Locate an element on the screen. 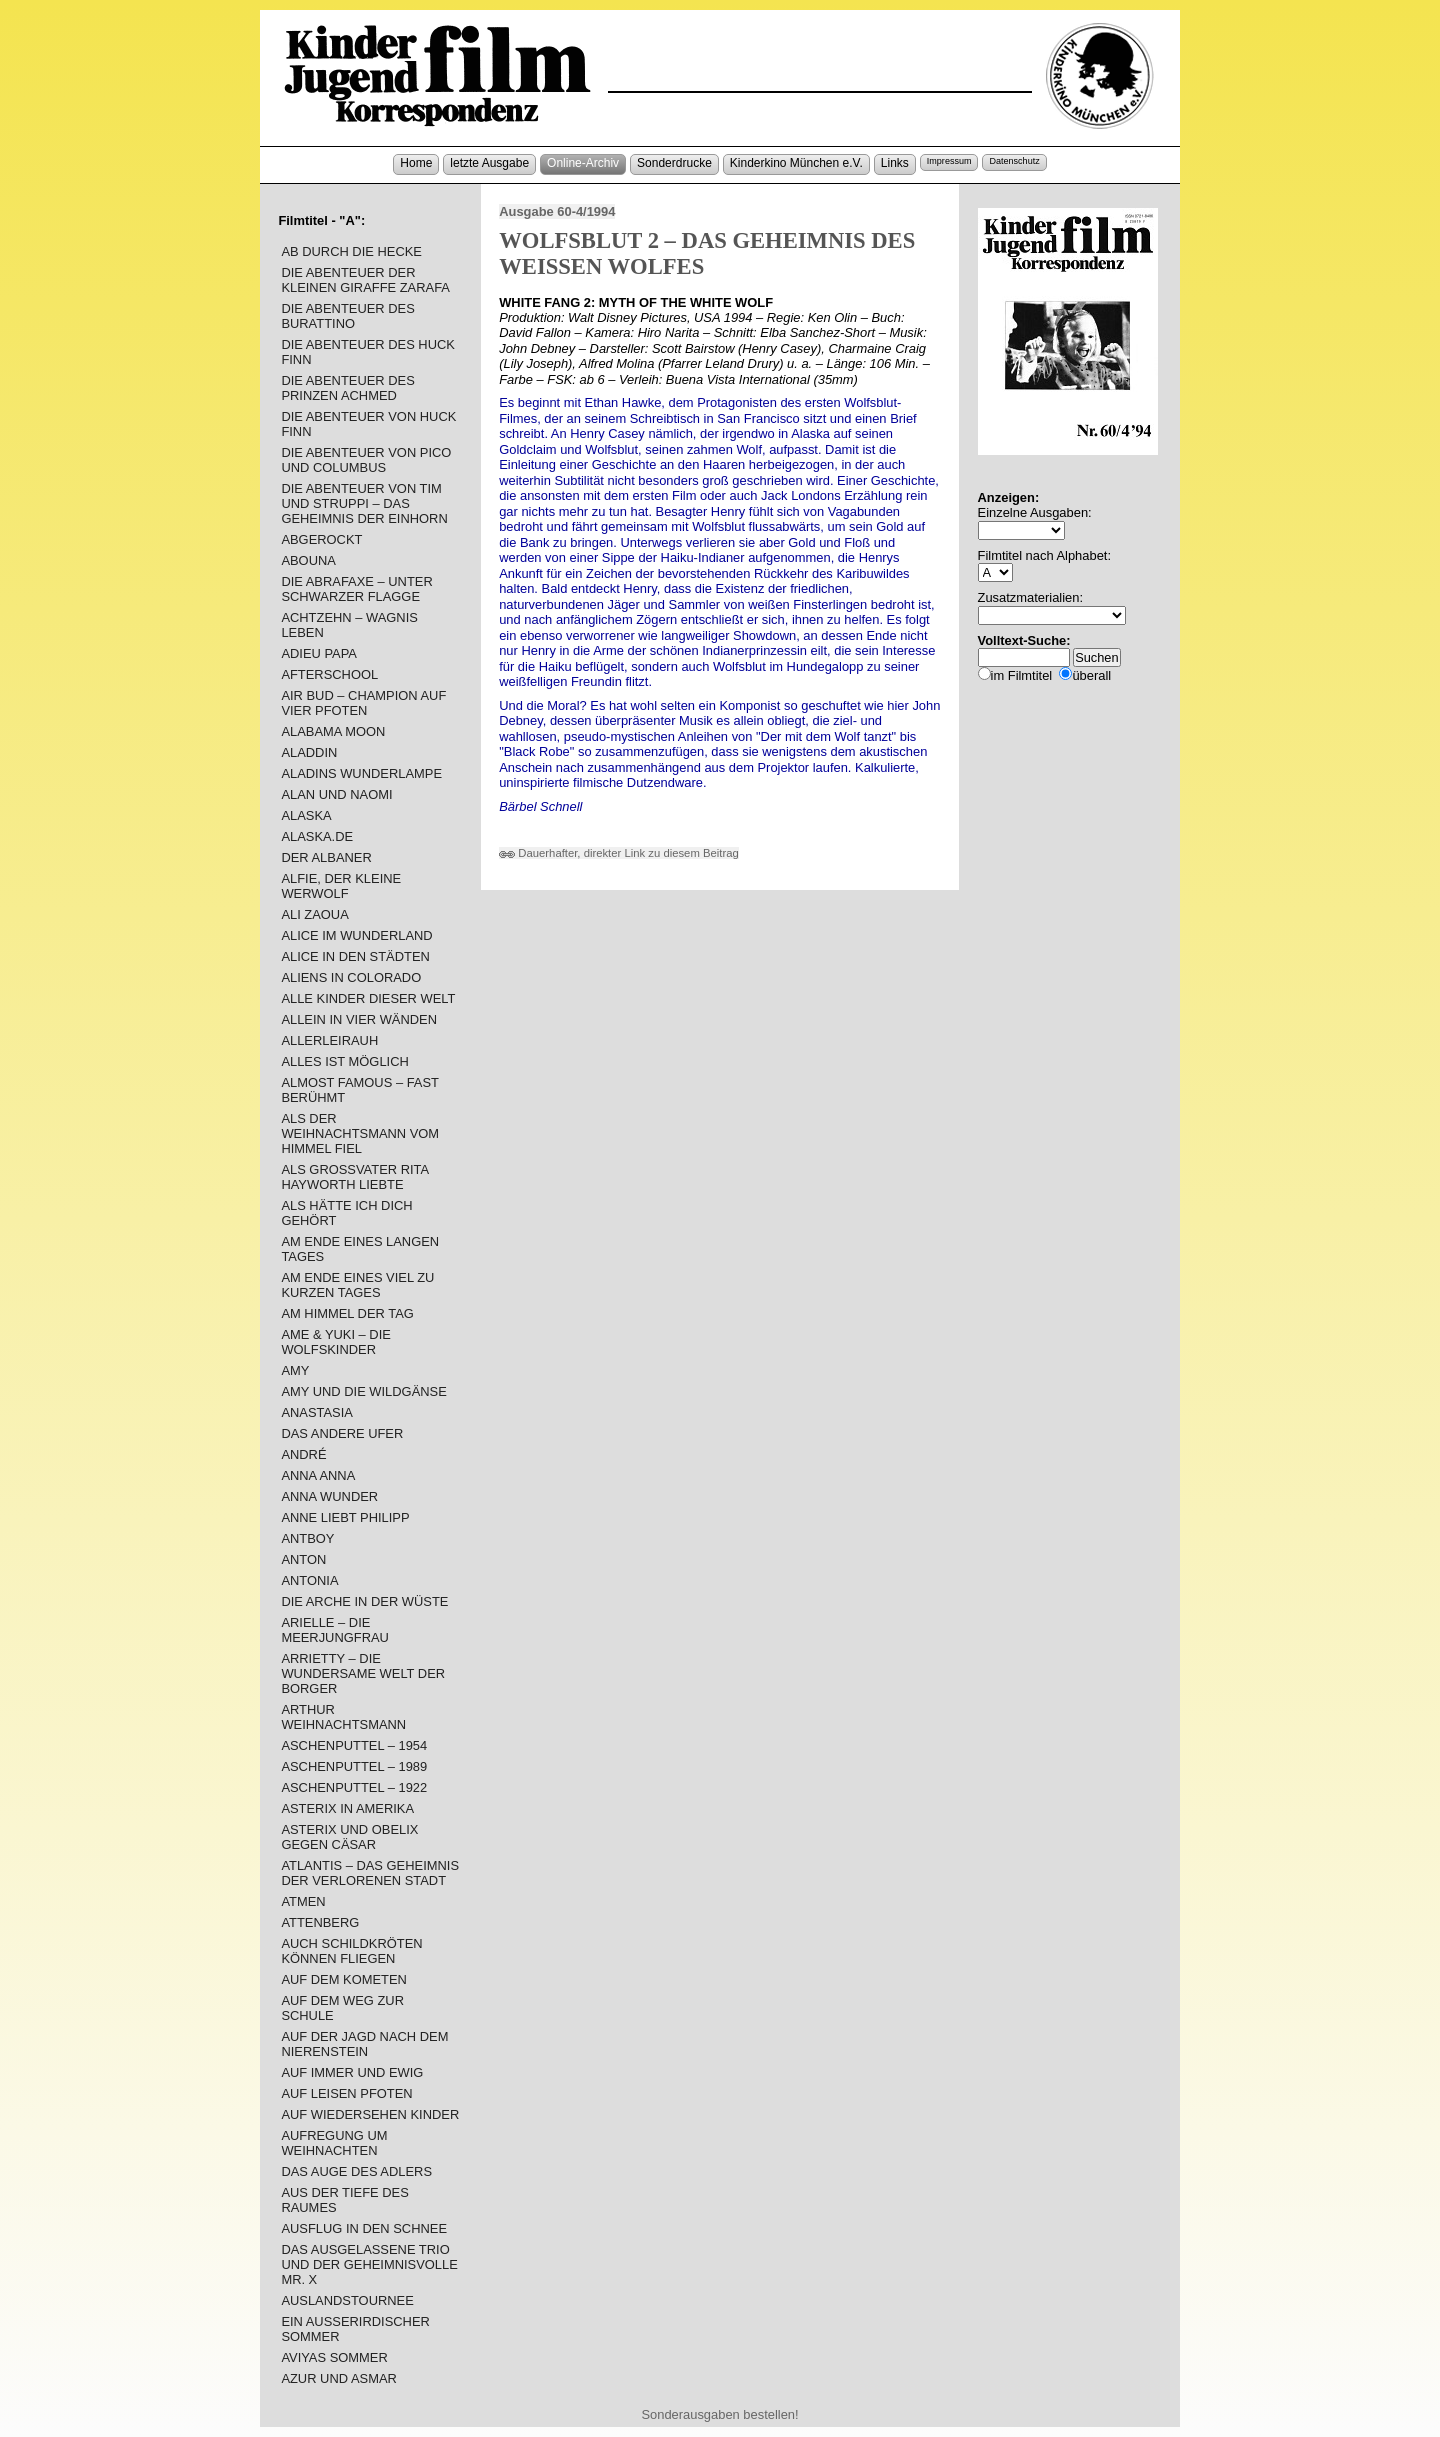  AM HIMMEL DER TAG is located at coordinates (347, 1313).